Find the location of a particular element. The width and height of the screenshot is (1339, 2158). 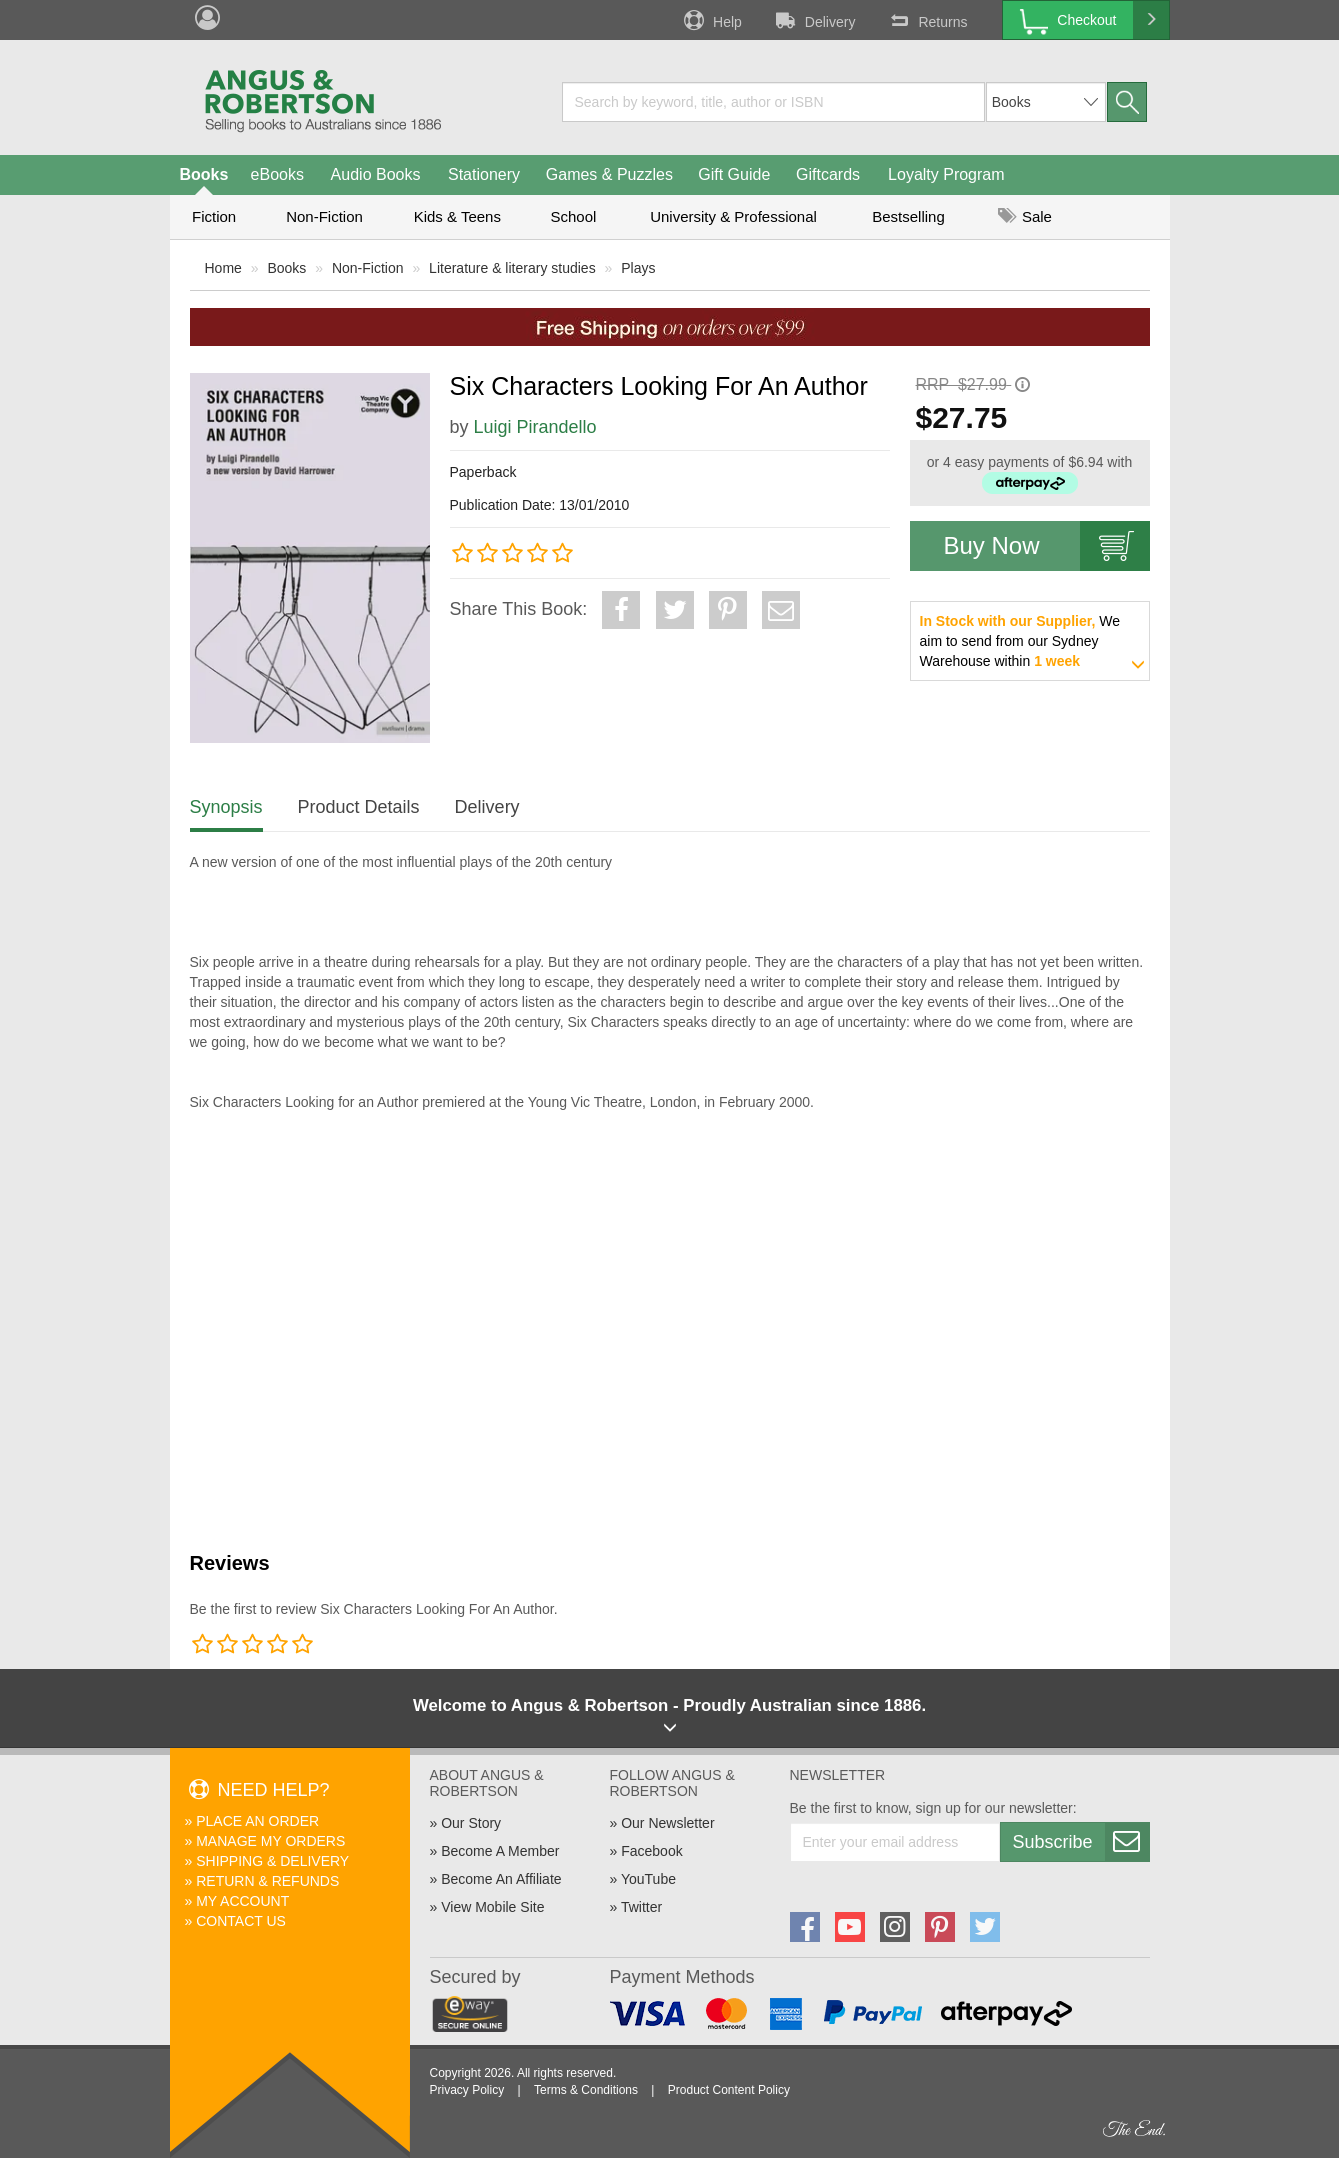

Bestselling is located at coordinates (908, 216).